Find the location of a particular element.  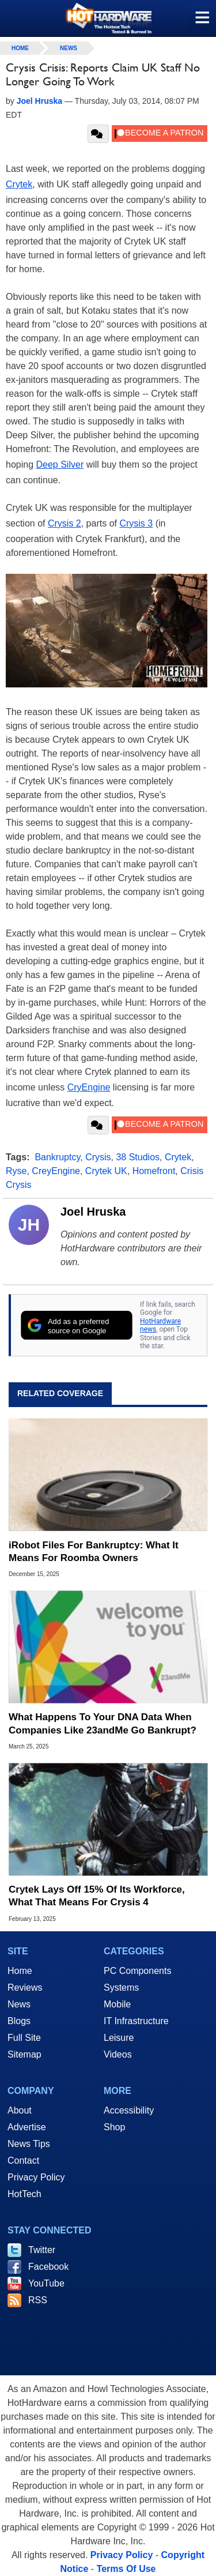

38 Studios is located at coordinates (138, 1157).